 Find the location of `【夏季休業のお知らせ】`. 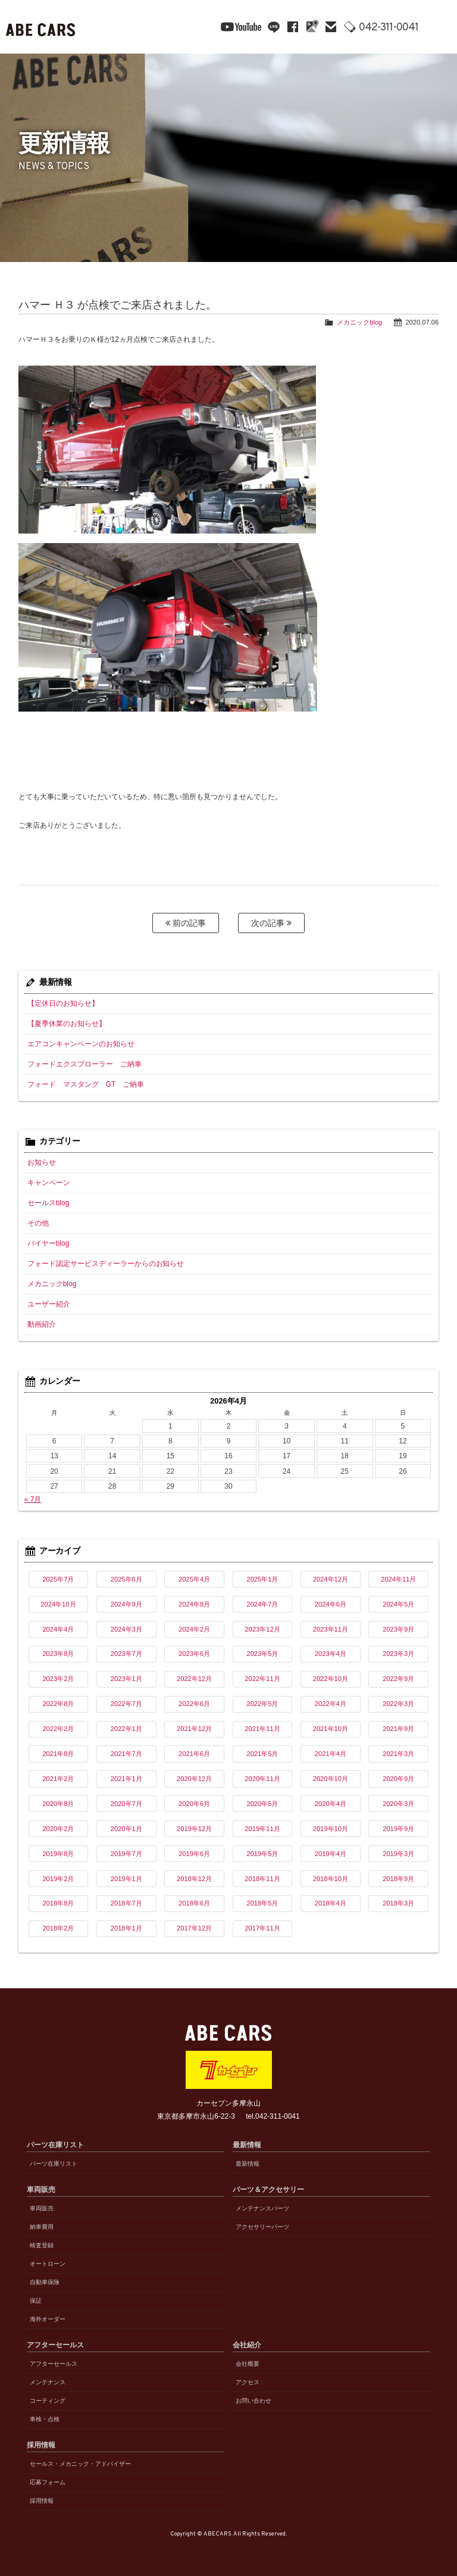

【夏季休業のお知らせ】 is located at coordinates (66, 1023).